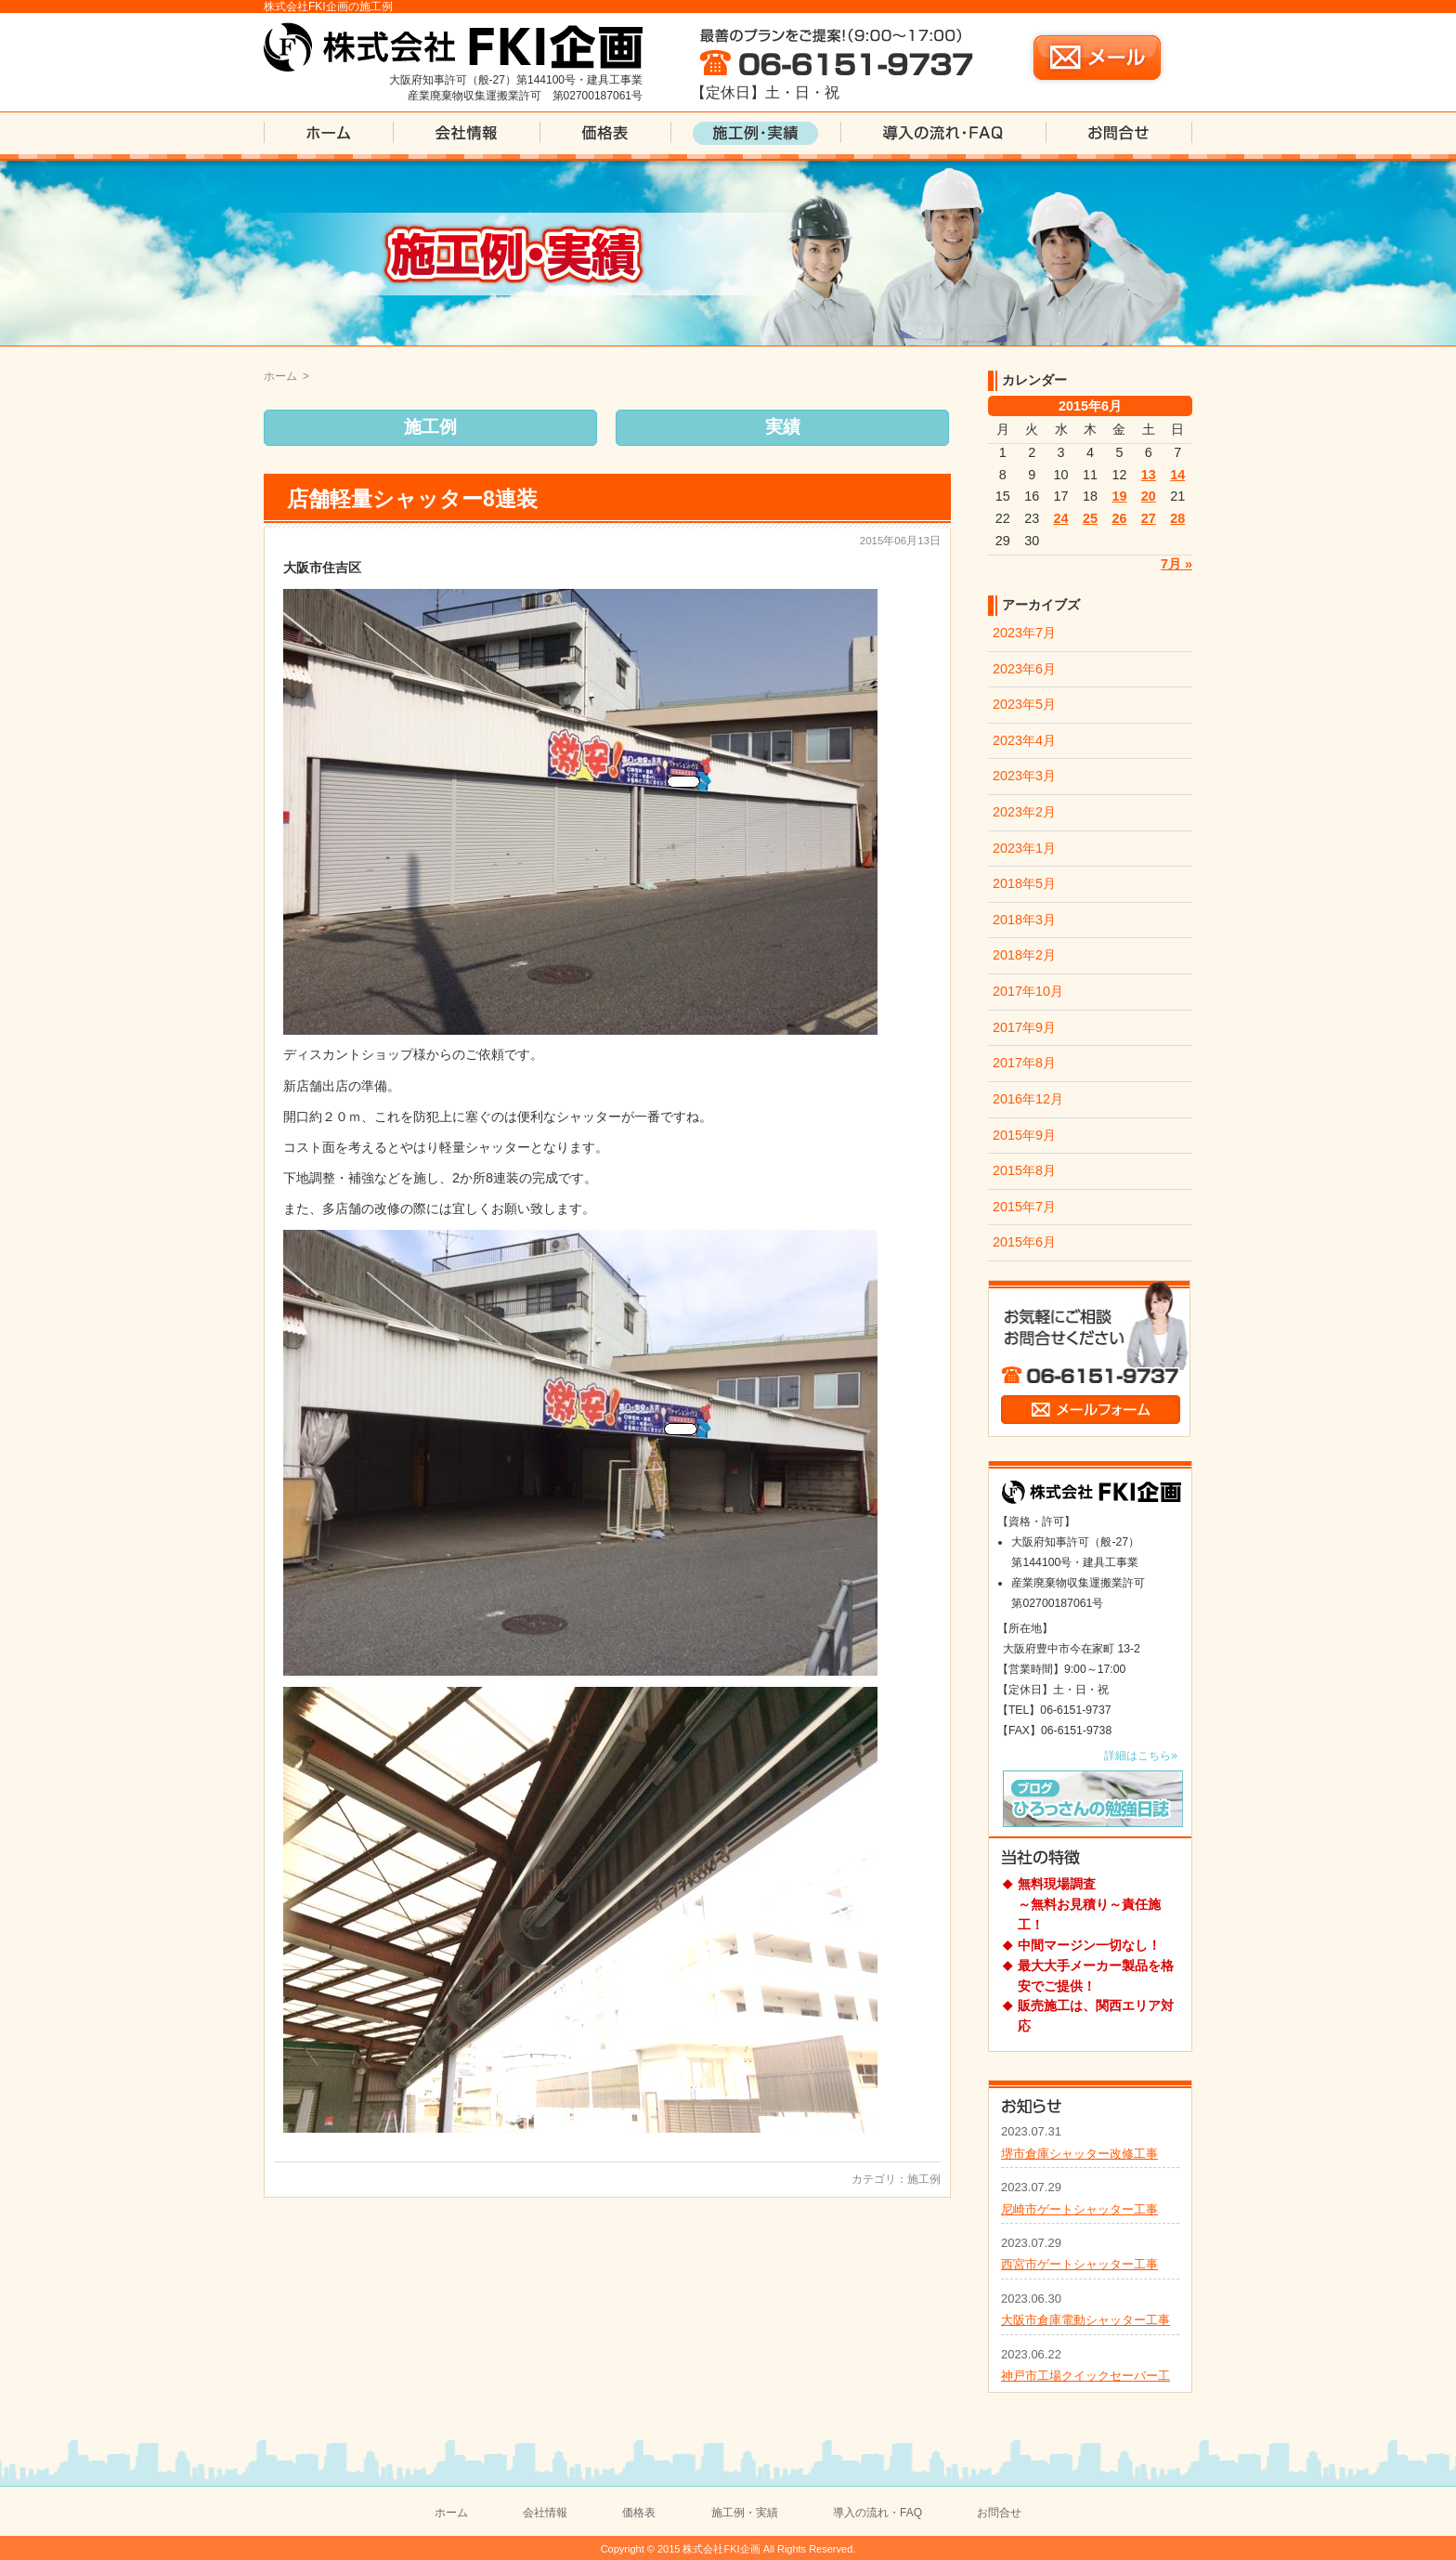 This screenshot has height=2560, width=1456. What do you see at coordinates (430, 427) in the screenshot?
I see `施工例` at bounding box center [430, 427].